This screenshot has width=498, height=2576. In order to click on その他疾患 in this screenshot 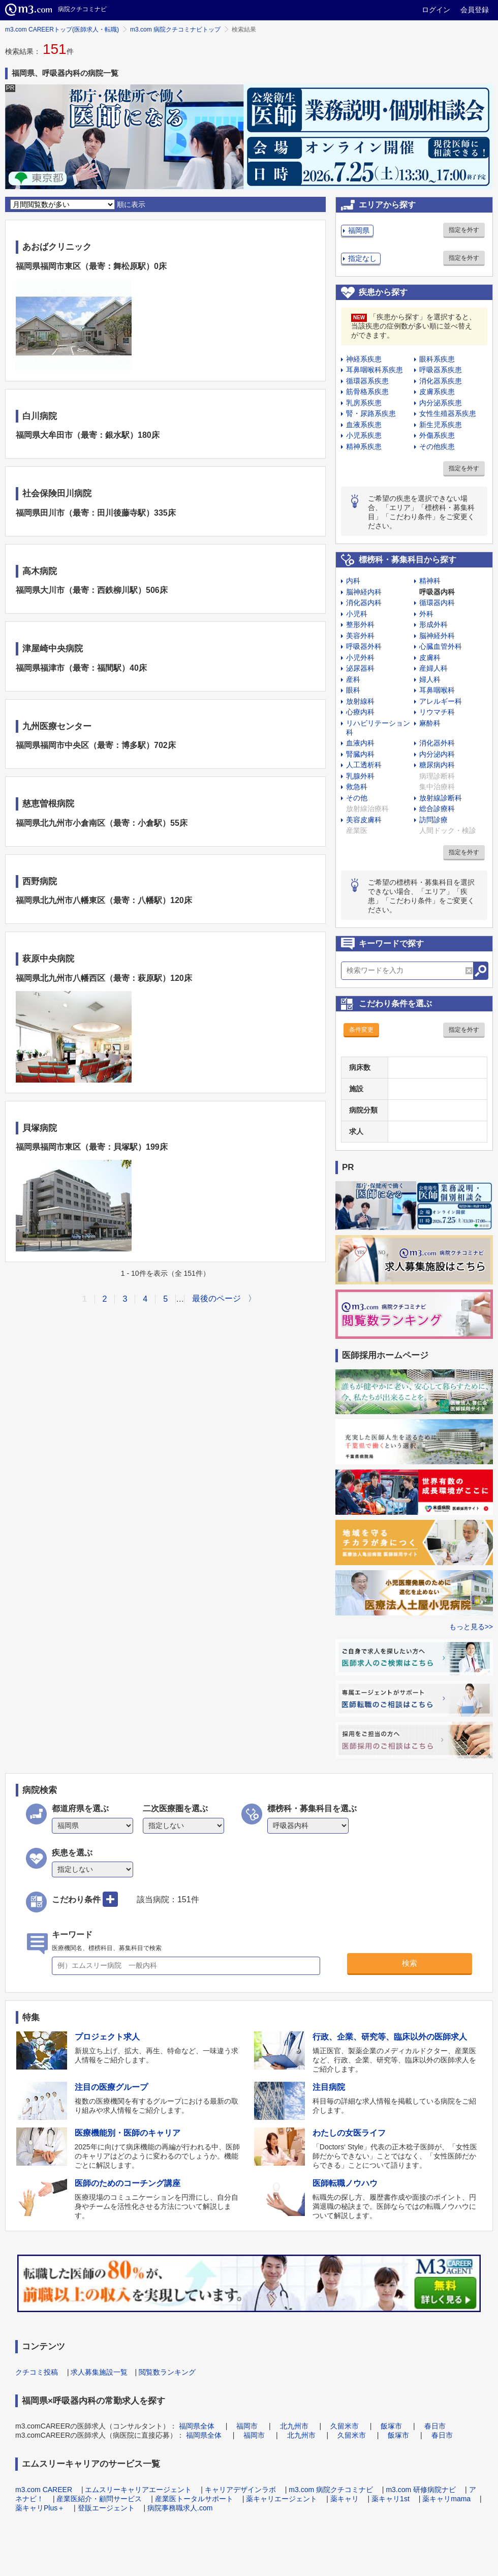, I will do `click(437, 446)`.